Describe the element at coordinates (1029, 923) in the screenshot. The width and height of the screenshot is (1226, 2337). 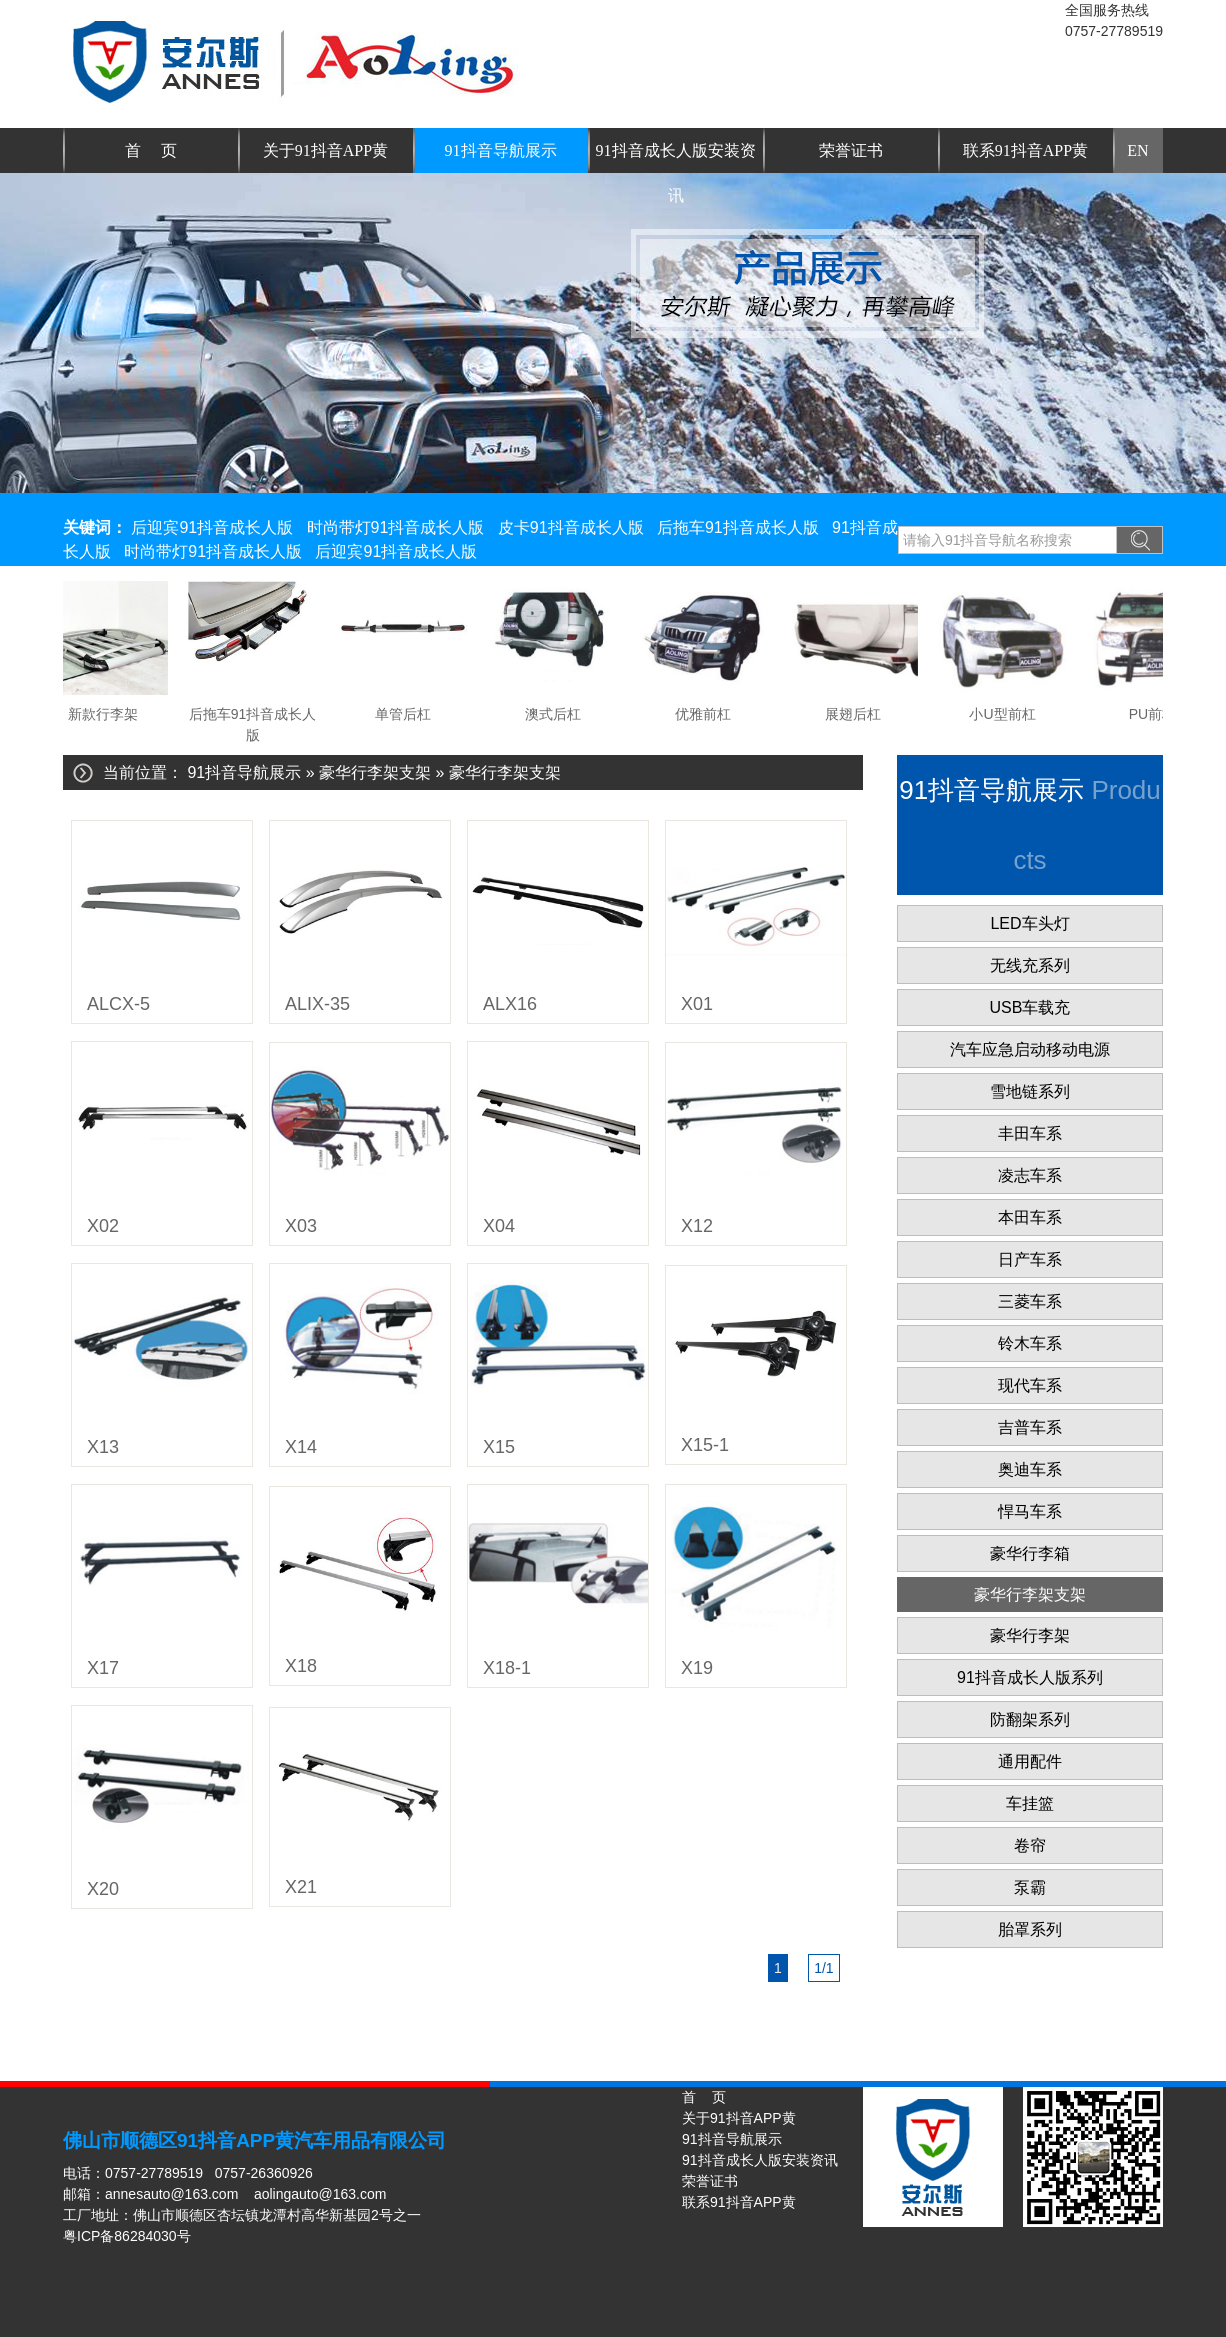
I see `LED车头灯` at that location.